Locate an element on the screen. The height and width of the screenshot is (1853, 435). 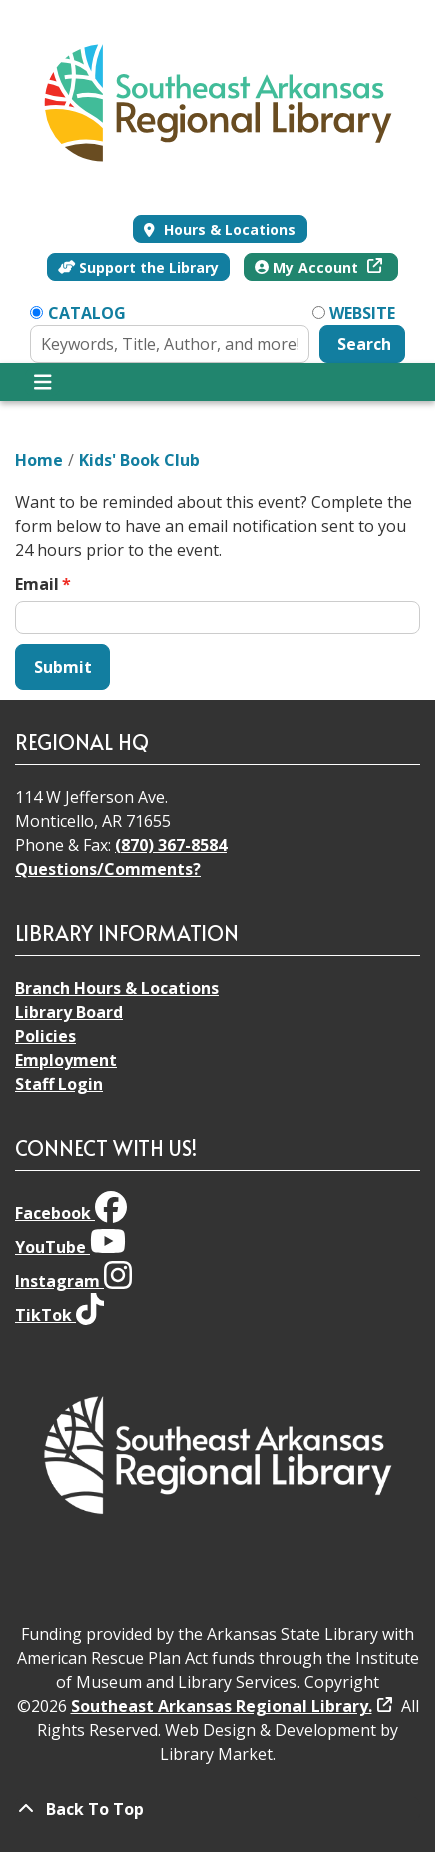
Hours & Locations is located at coordinates (228, 229).